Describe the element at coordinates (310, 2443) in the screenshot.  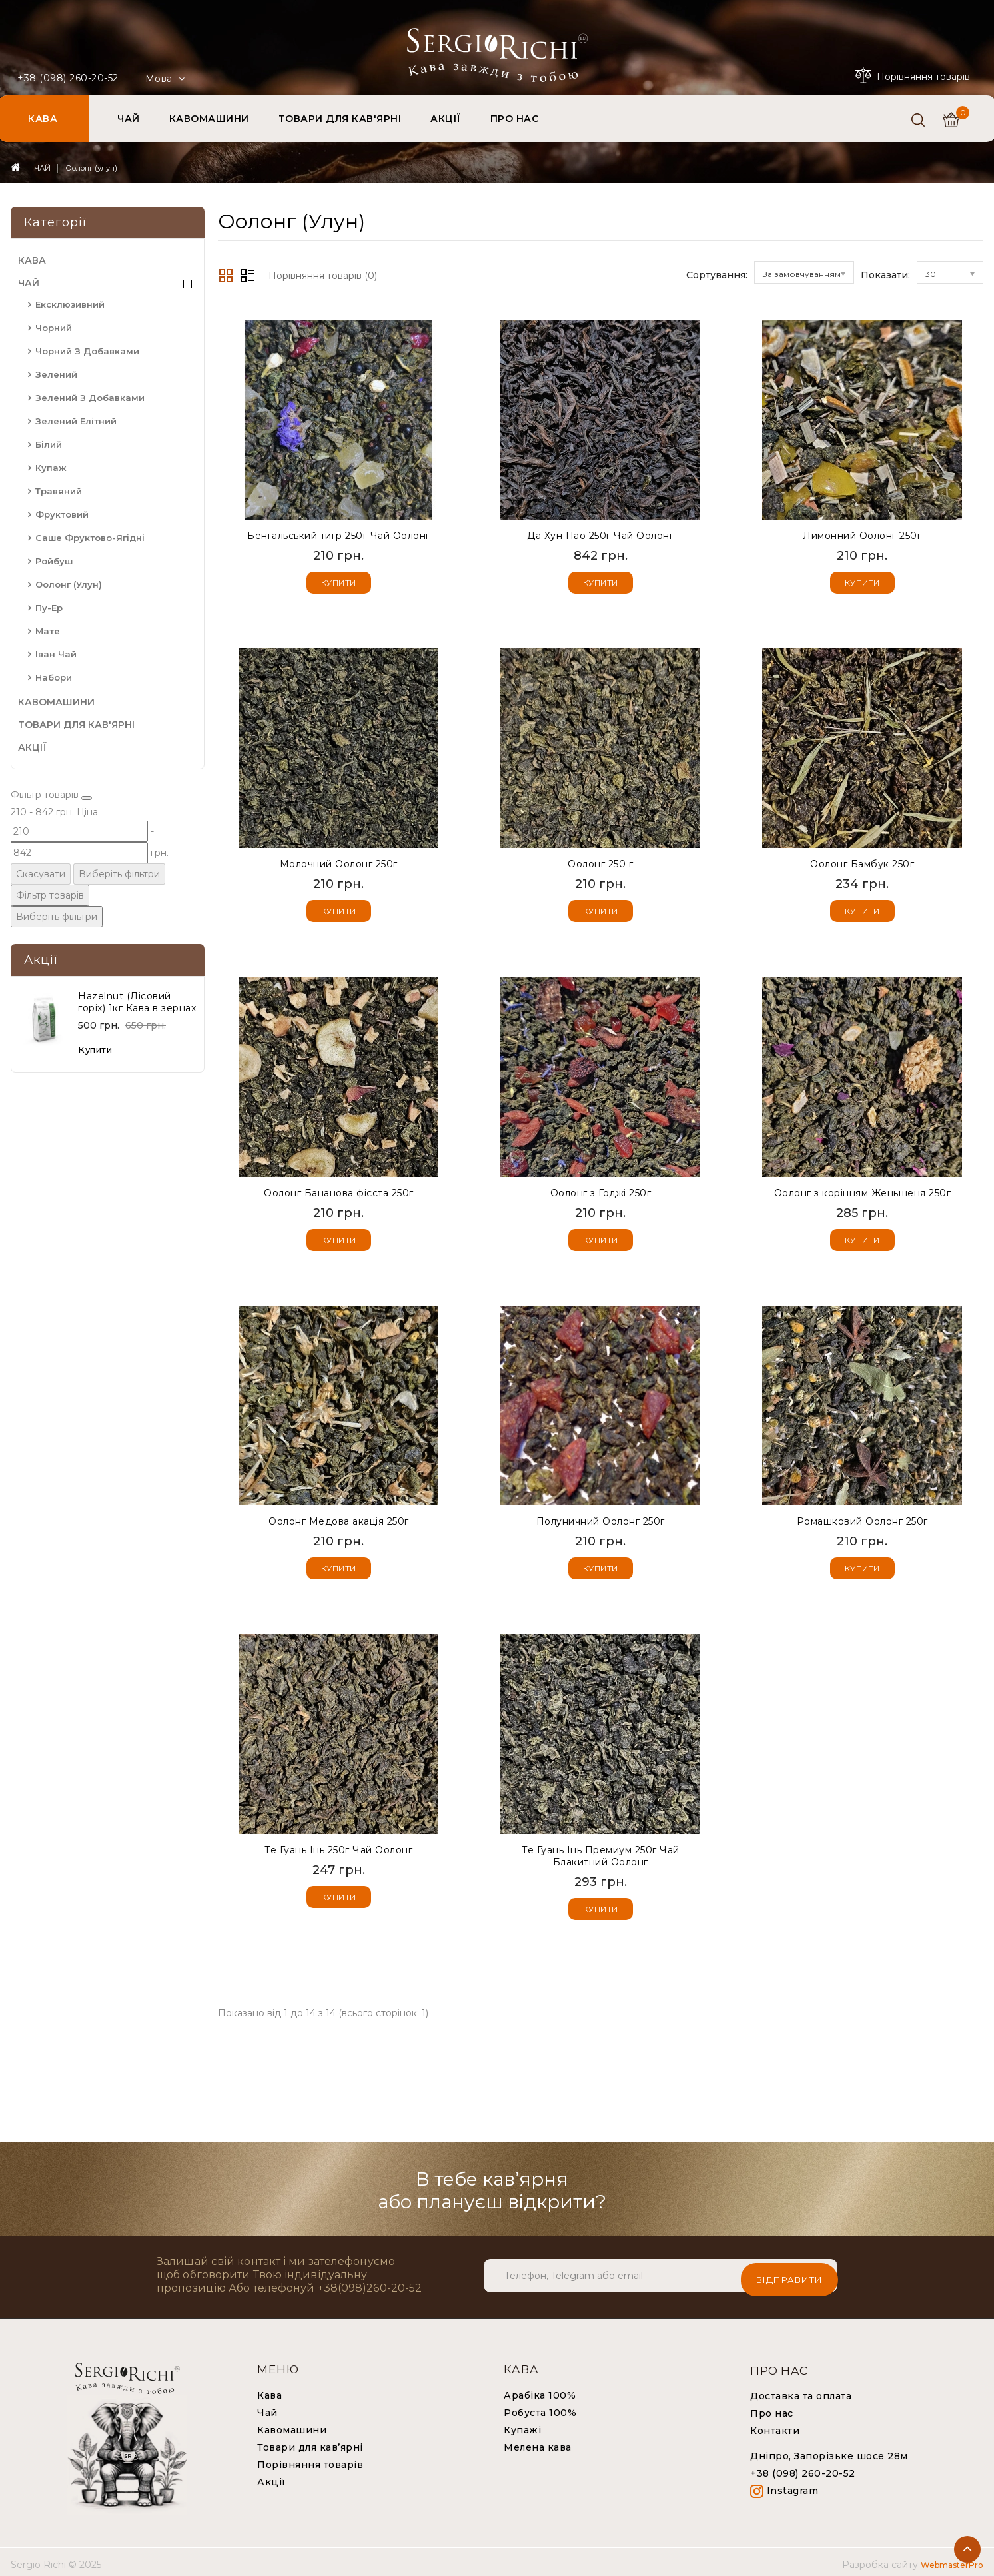
I see `Товари для кав’ярні` at that location.